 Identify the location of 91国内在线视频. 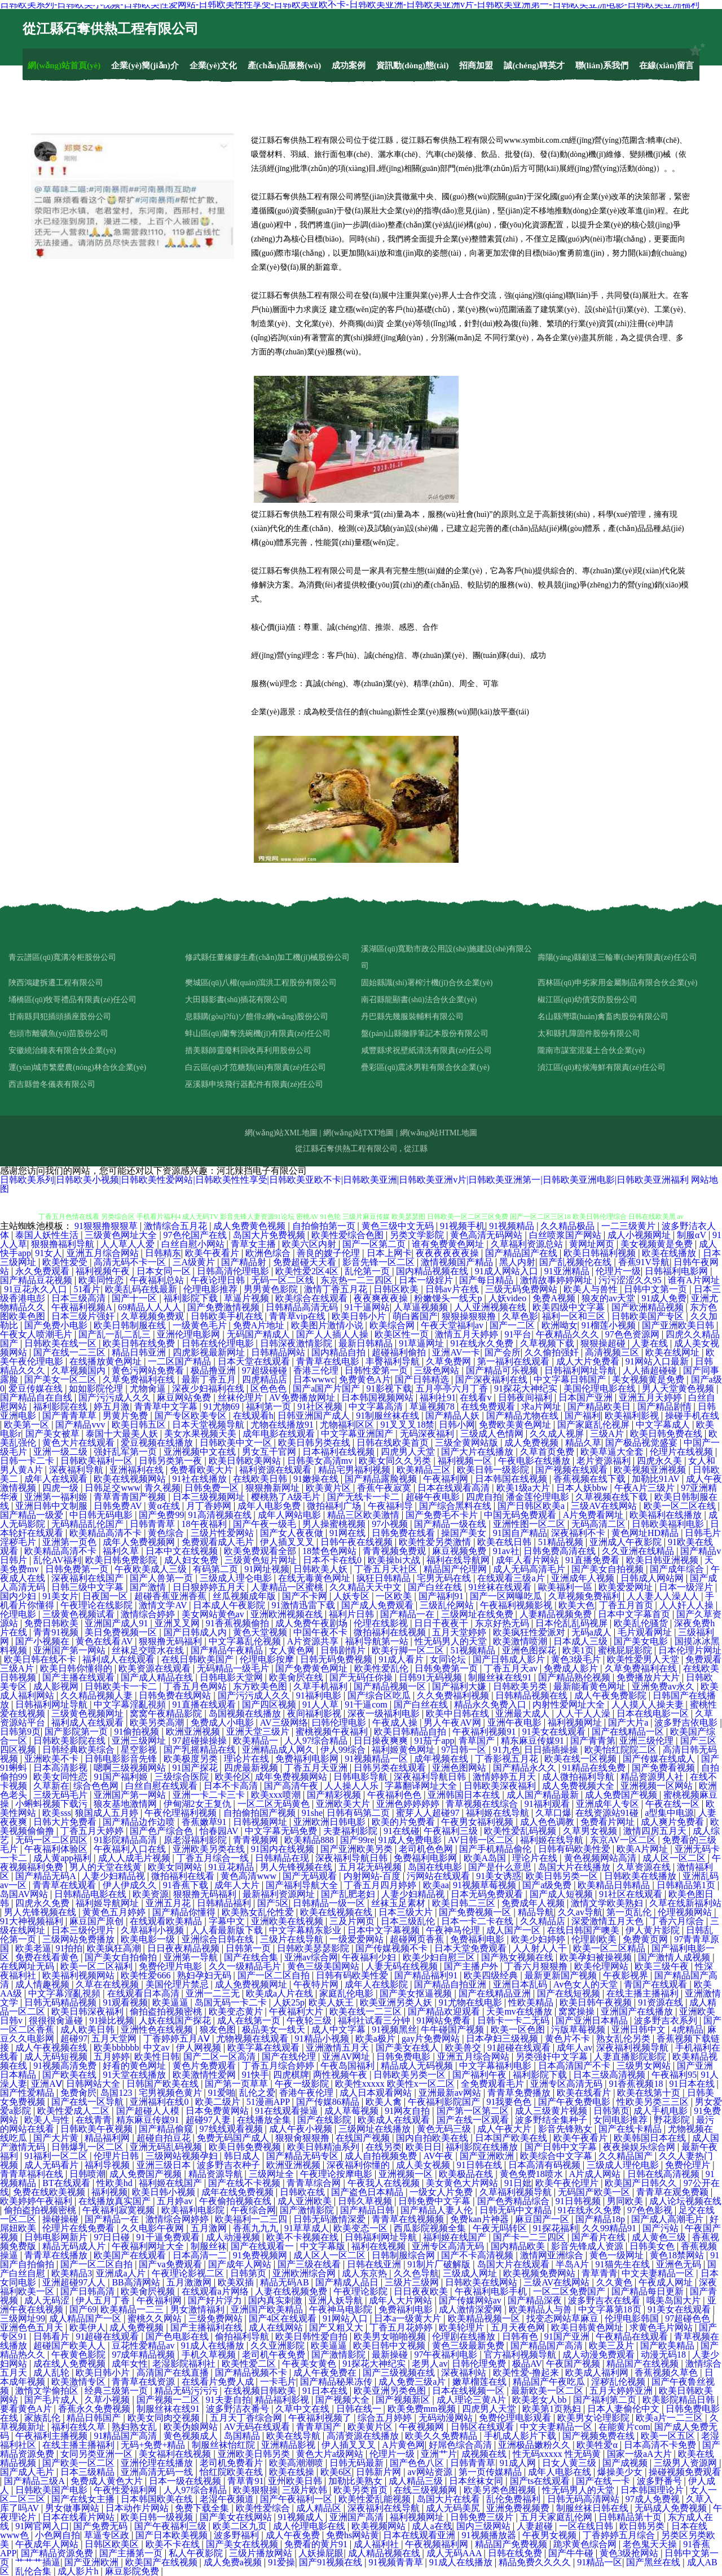
(283, 1849).